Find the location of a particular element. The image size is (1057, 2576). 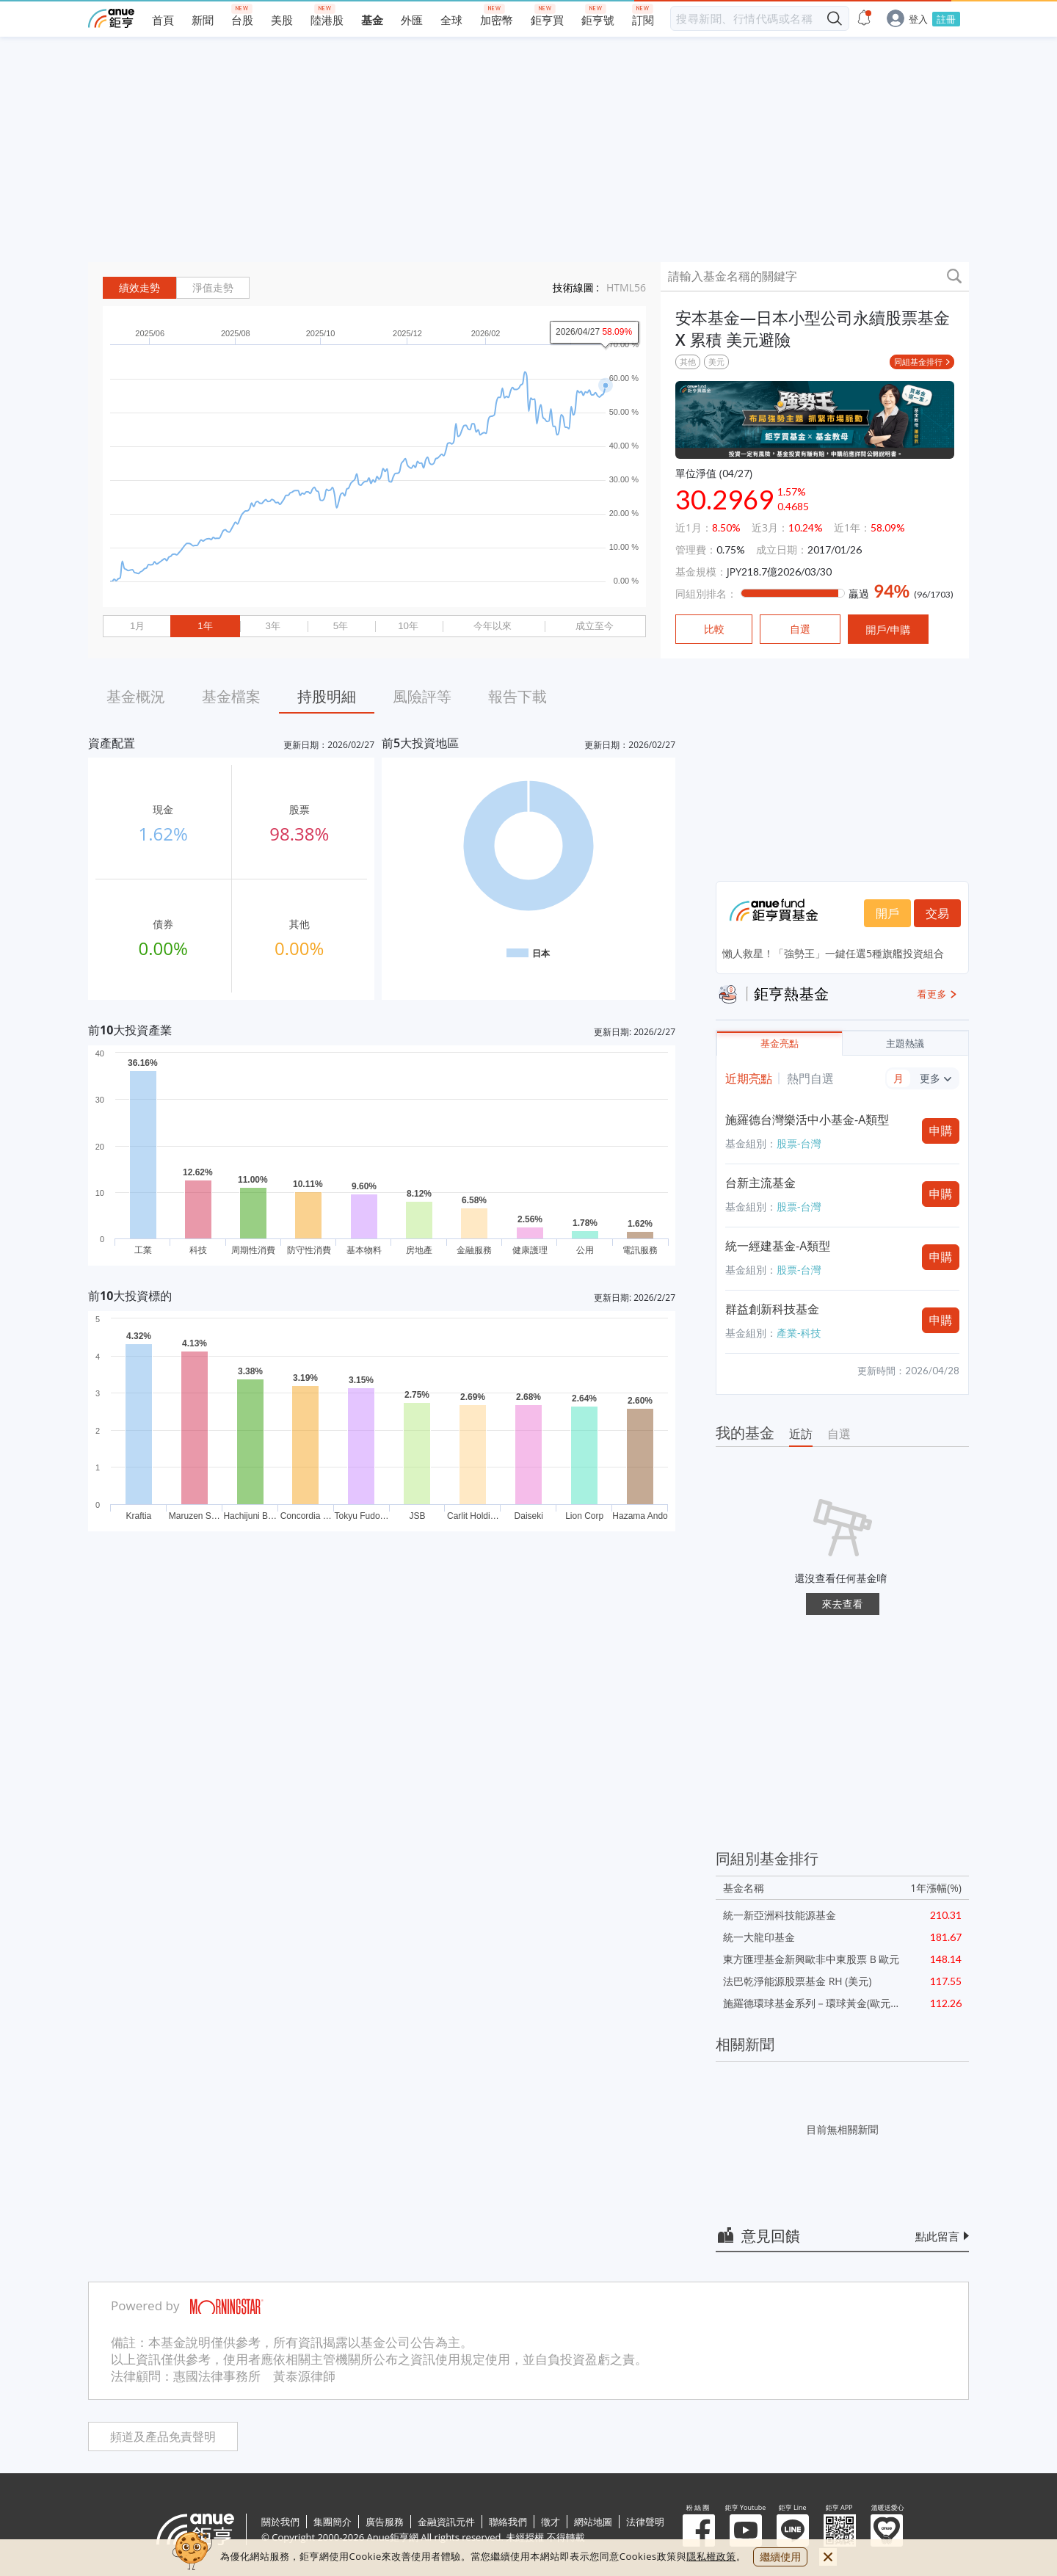

隱私權政策 is located at coordinates (711, 2556).